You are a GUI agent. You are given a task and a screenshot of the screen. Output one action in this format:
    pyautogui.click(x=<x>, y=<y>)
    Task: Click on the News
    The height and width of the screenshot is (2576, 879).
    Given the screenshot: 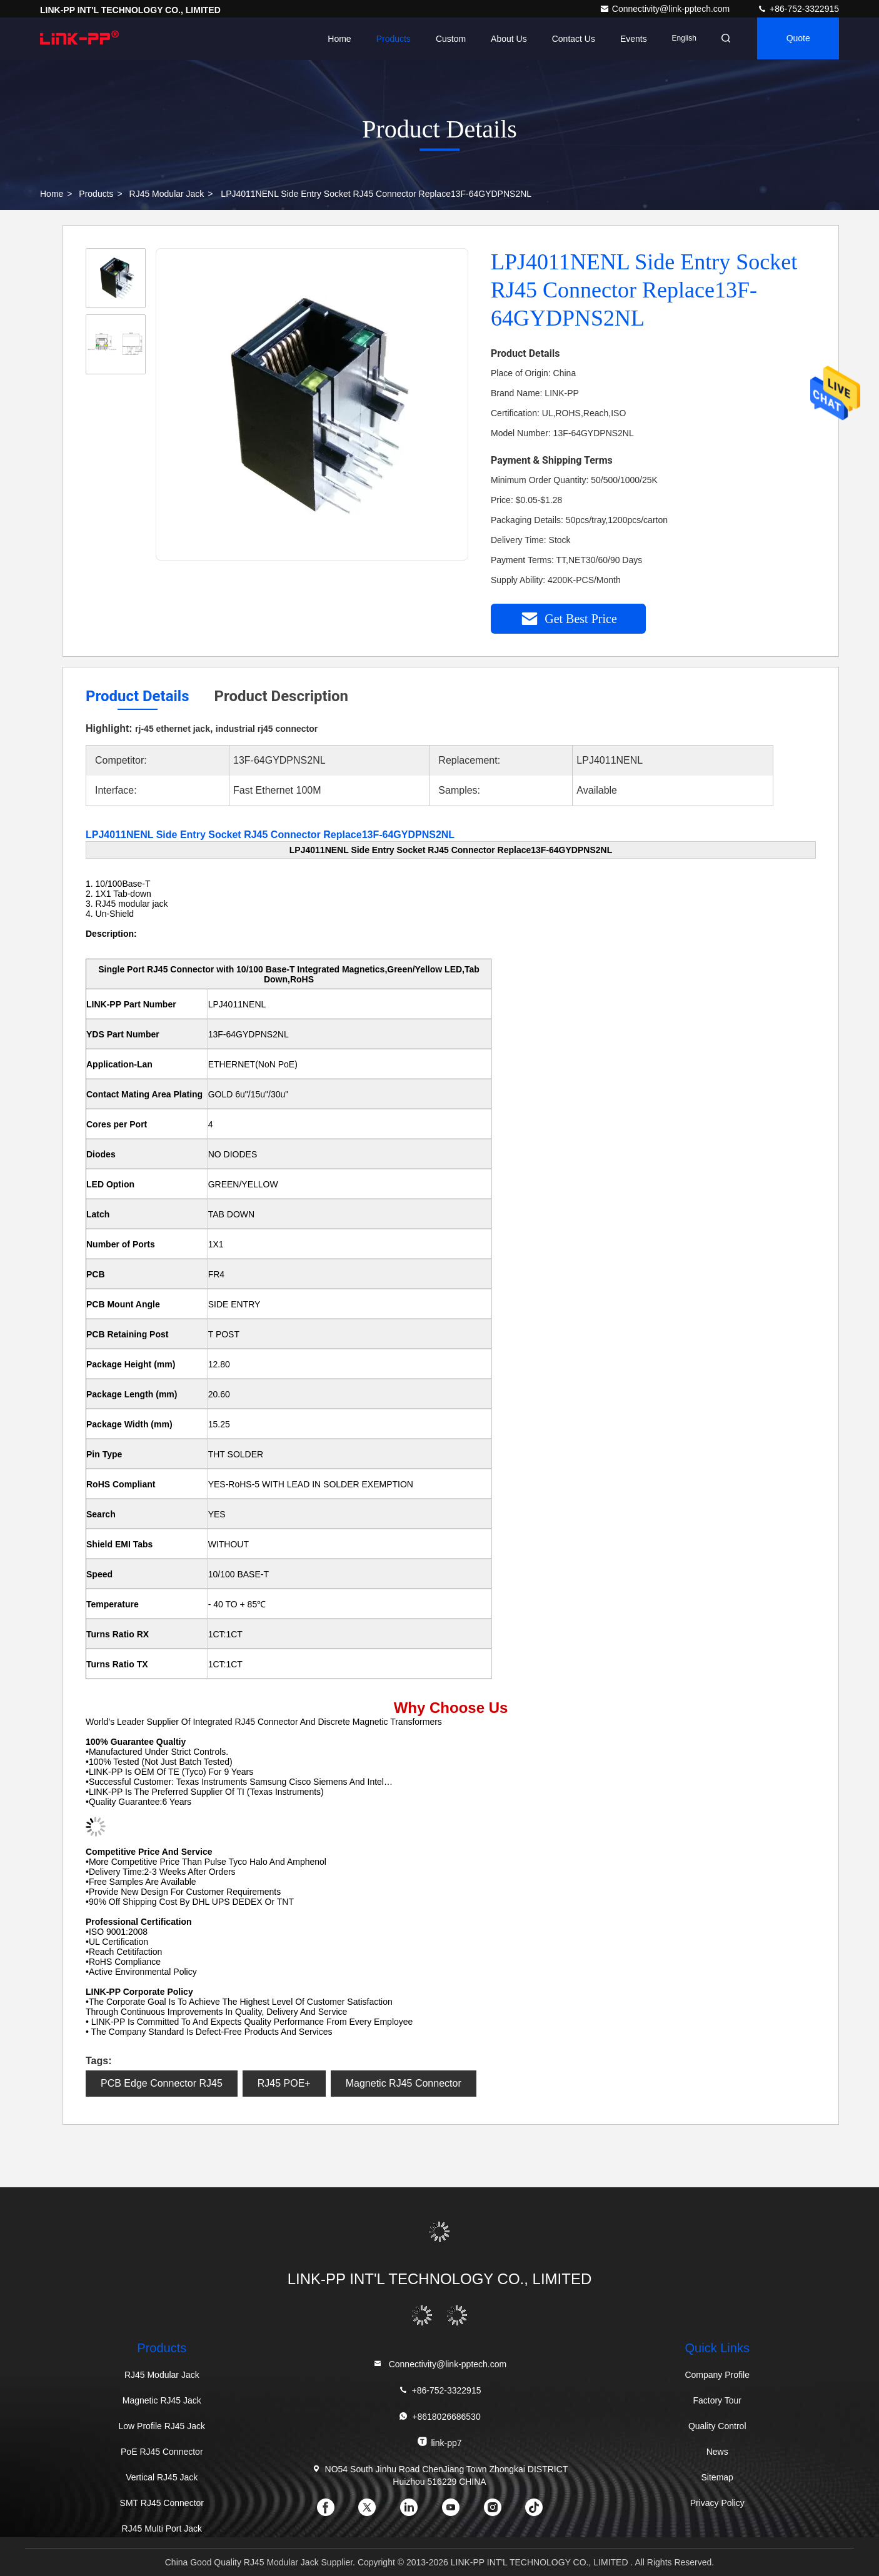 What is the action you would take?
    pyautogui.click(x=717, y=2452)
    